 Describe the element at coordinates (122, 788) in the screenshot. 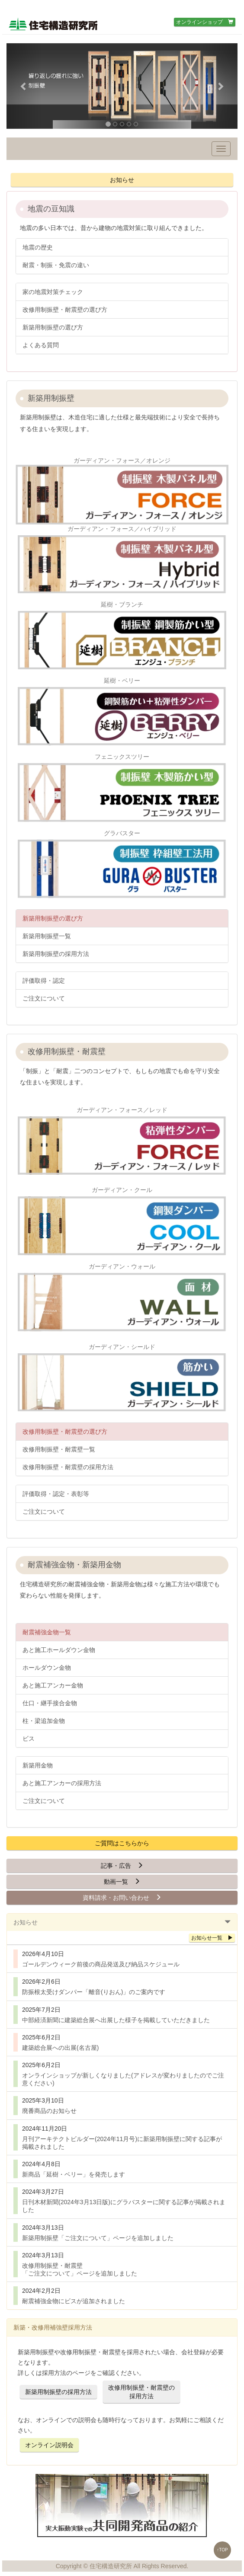

I see `フェニックスツリー` at that location.